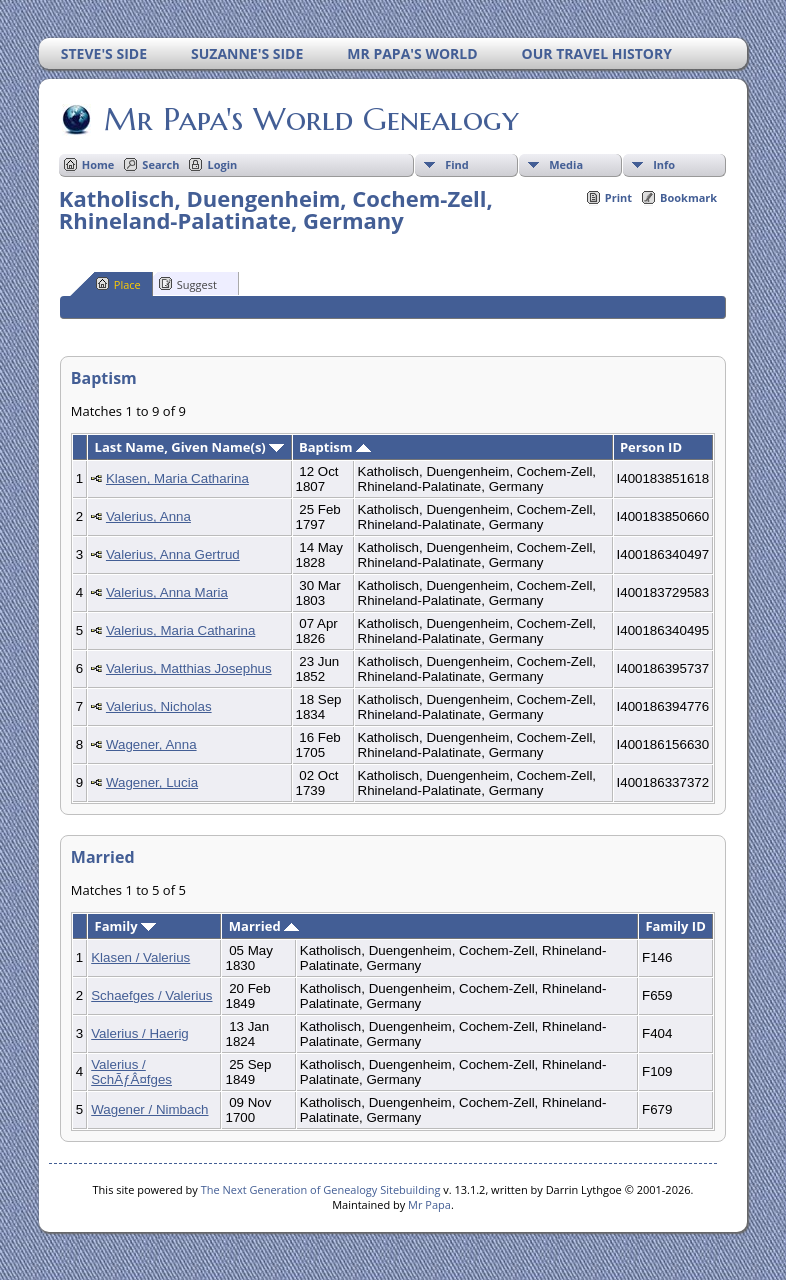 Image resolution: width=786 pixels, height=1280 pixels. I want to click on Media, so click(566, 164).